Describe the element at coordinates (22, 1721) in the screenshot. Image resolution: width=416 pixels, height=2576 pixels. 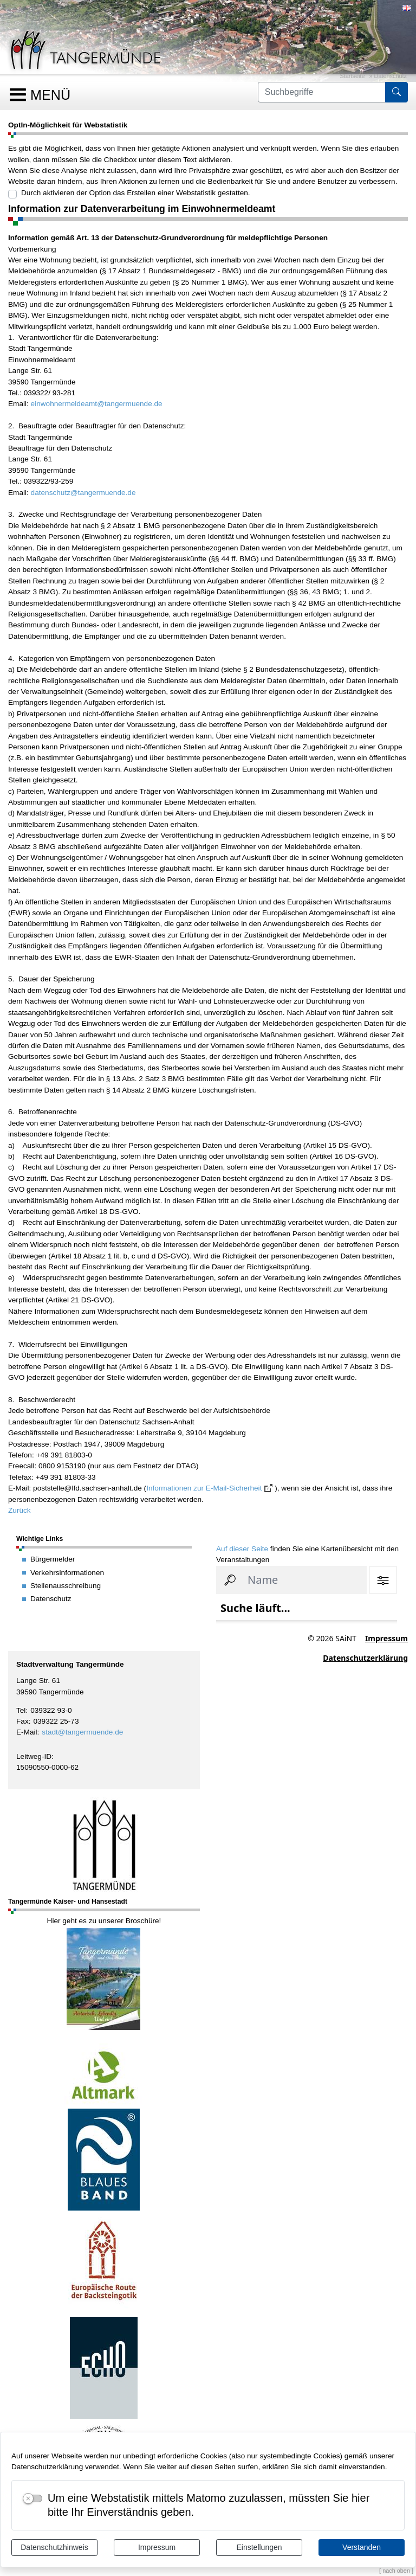
I see `Fax` at that location.